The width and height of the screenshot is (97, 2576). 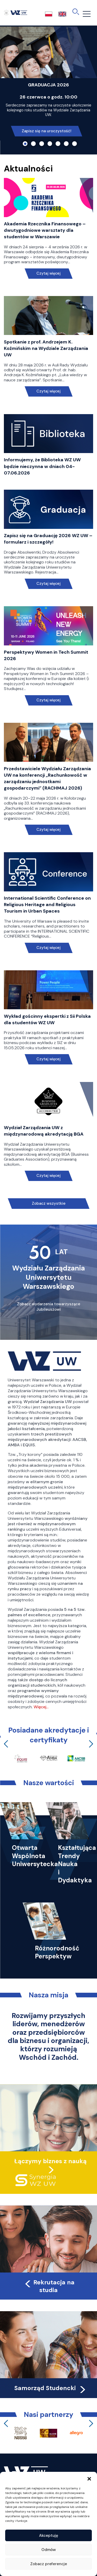 I want to click on International Scientific Conference on Religious Heritage and Religious Tourism in Urban Spaces, so click(x=47, y=904).